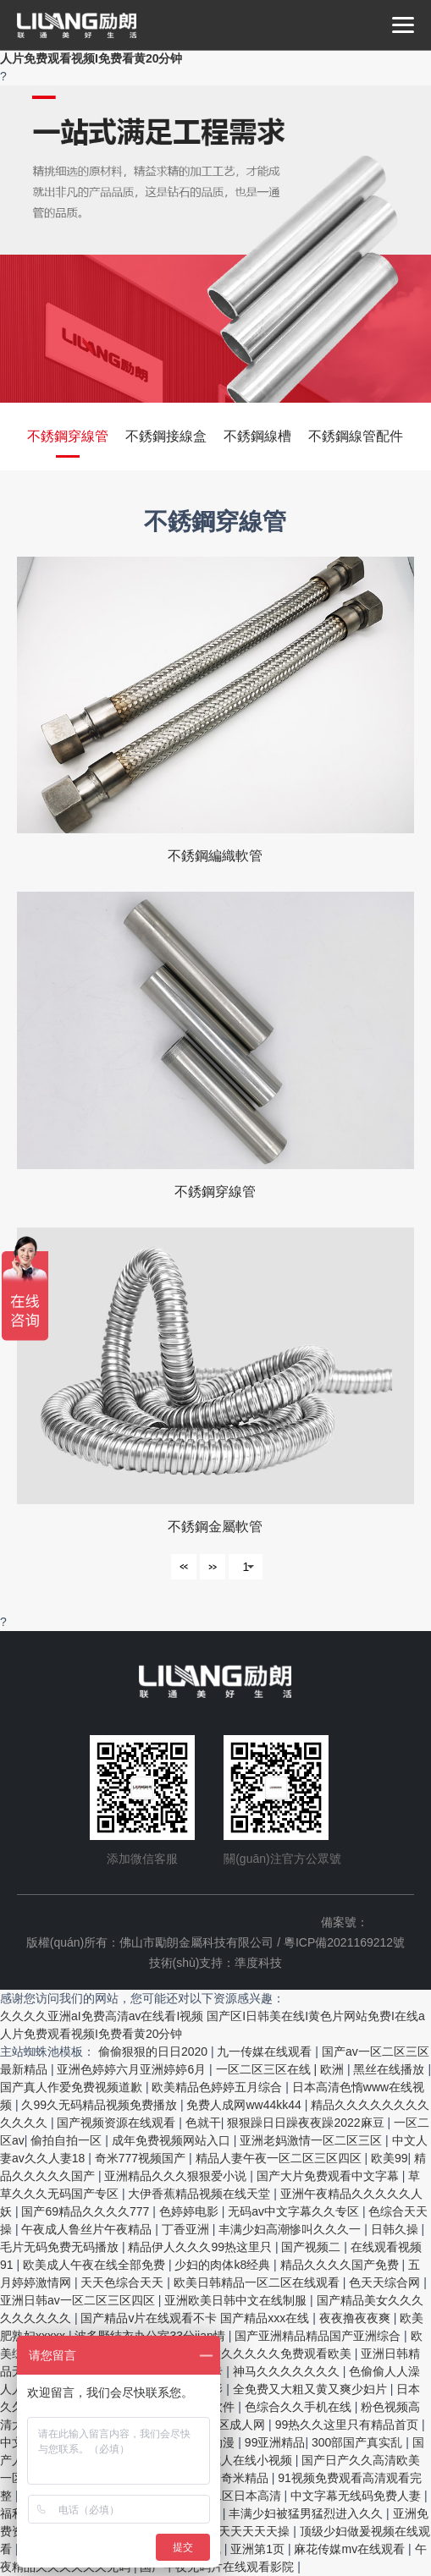  What do you see at coordinates (386, 2282) in the screenshot?
I see `色天天综合网` at bounding box center [386, 2282].